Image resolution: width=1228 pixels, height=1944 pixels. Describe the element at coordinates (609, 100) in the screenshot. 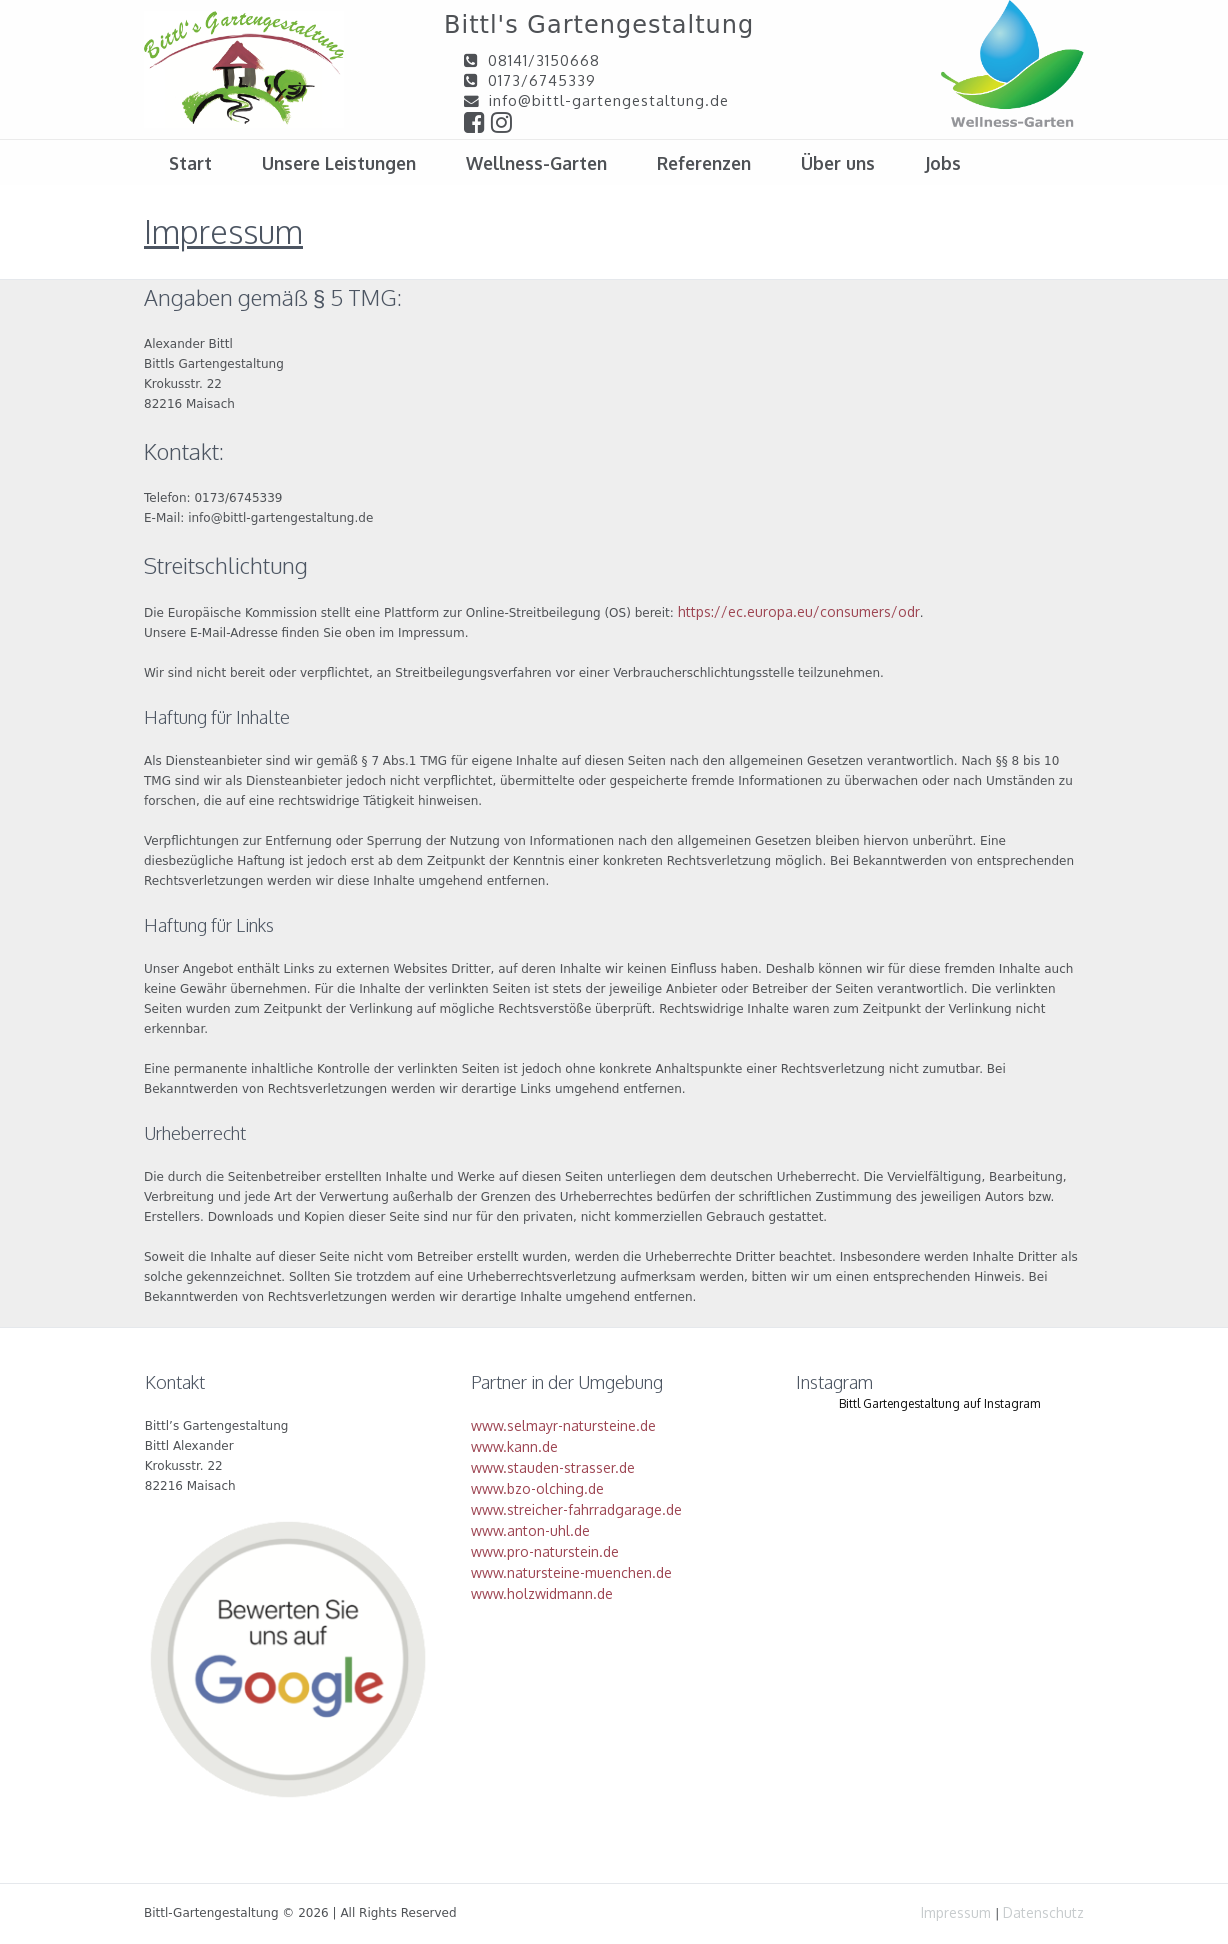

I see `info@bittl-gartengestaltung.de` at that location.